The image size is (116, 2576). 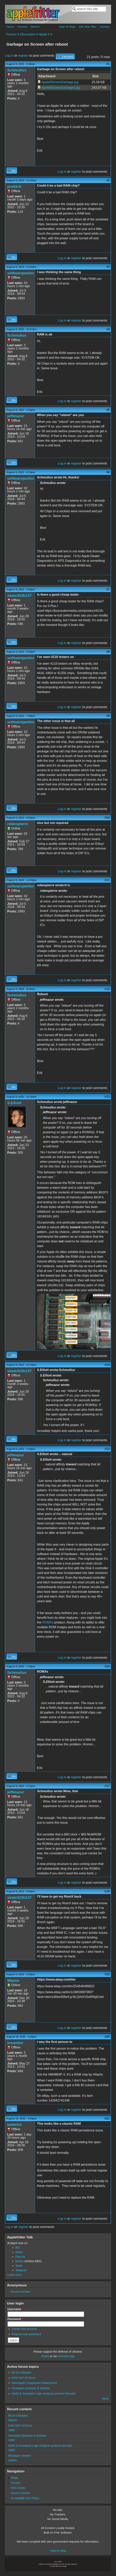 What do you see at coordinates (58, 2550) in the screenshot?
I see `How to Help` at bounding box center [58, 2550].